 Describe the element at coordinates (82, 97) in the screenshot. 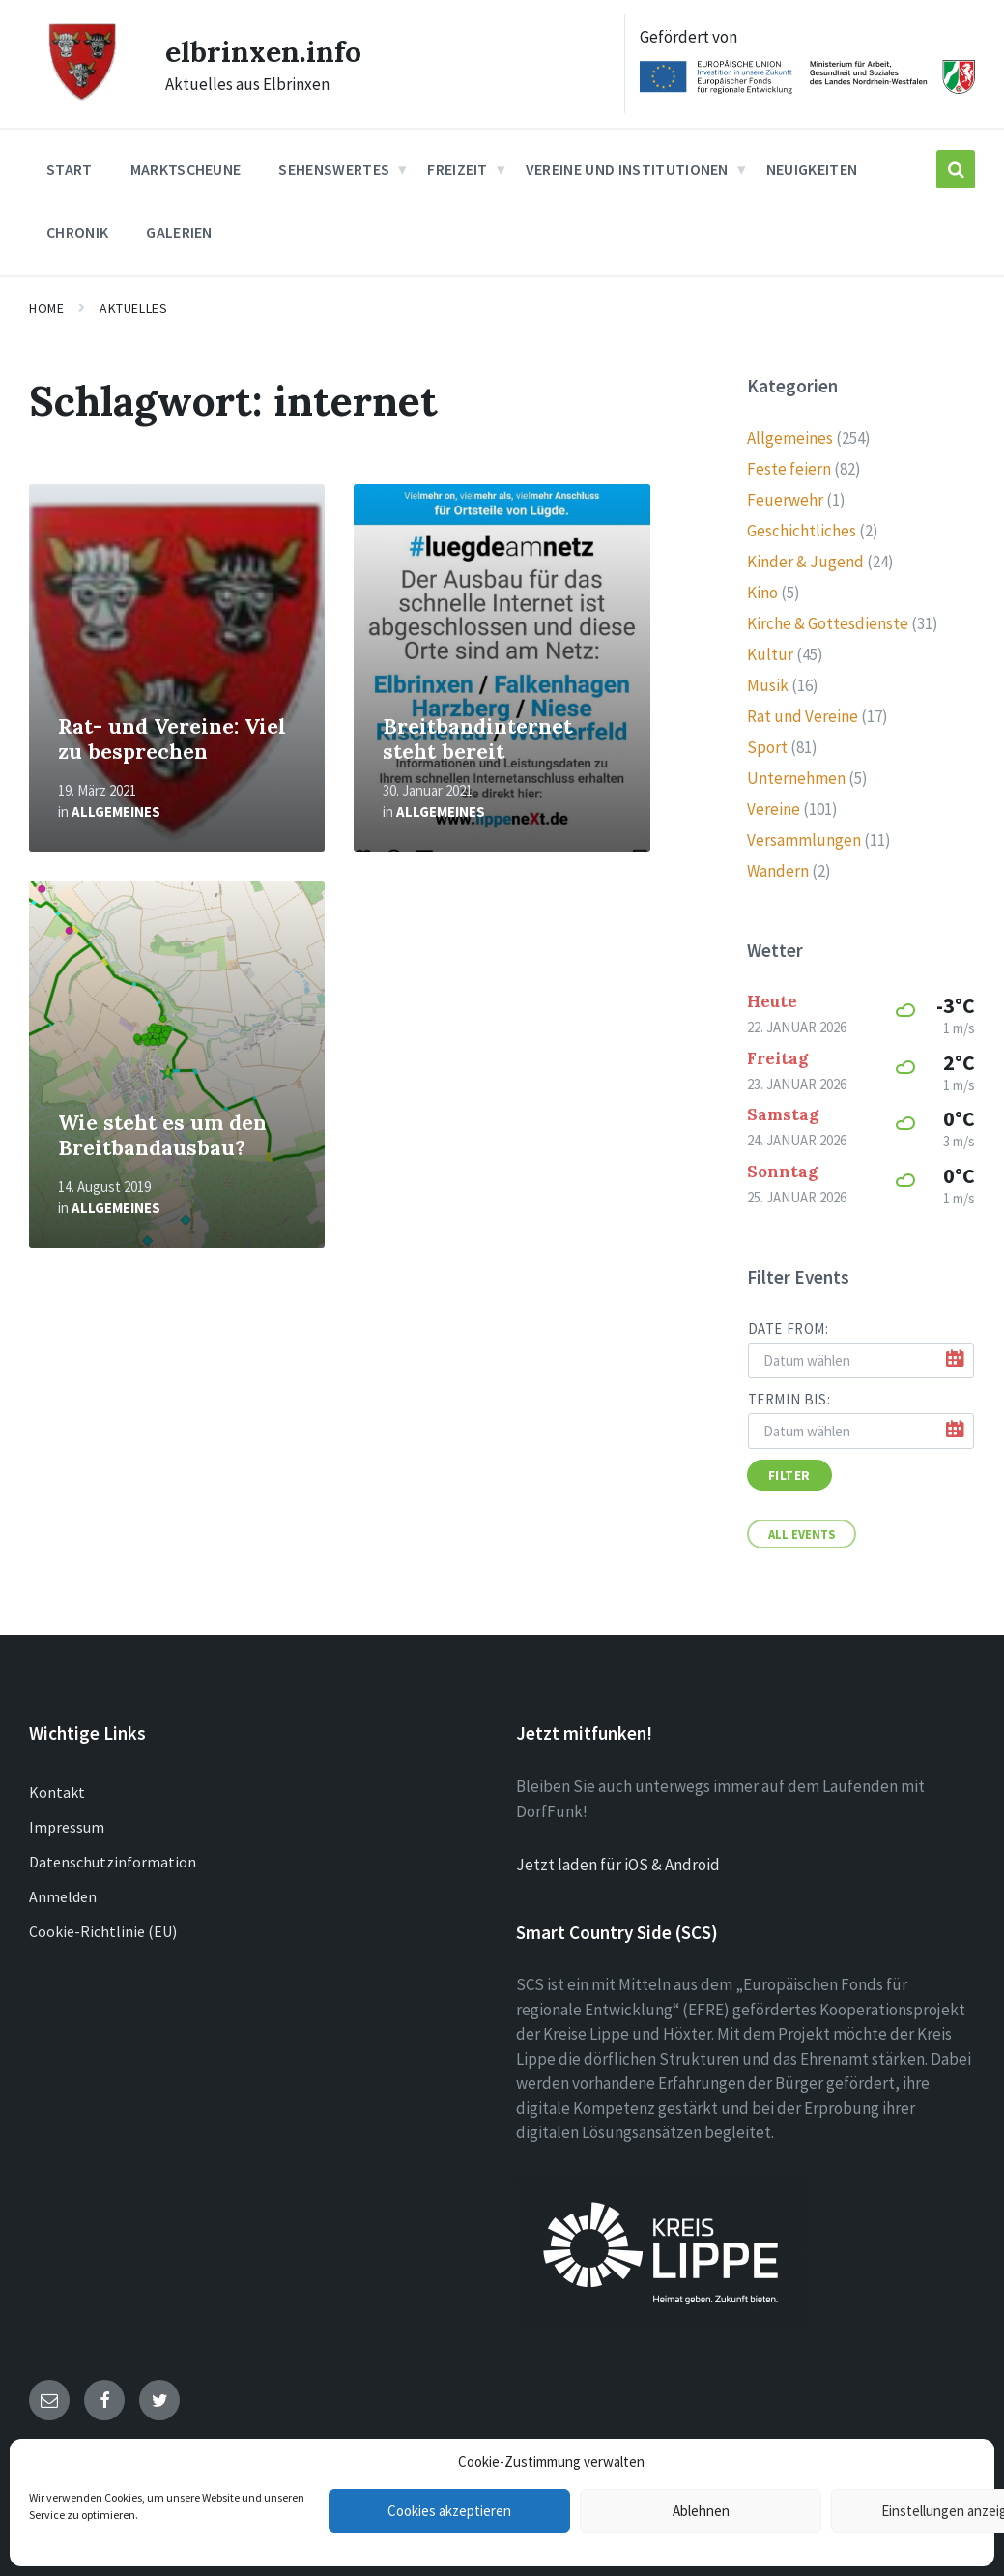

I see `[Site logo]` at that location.